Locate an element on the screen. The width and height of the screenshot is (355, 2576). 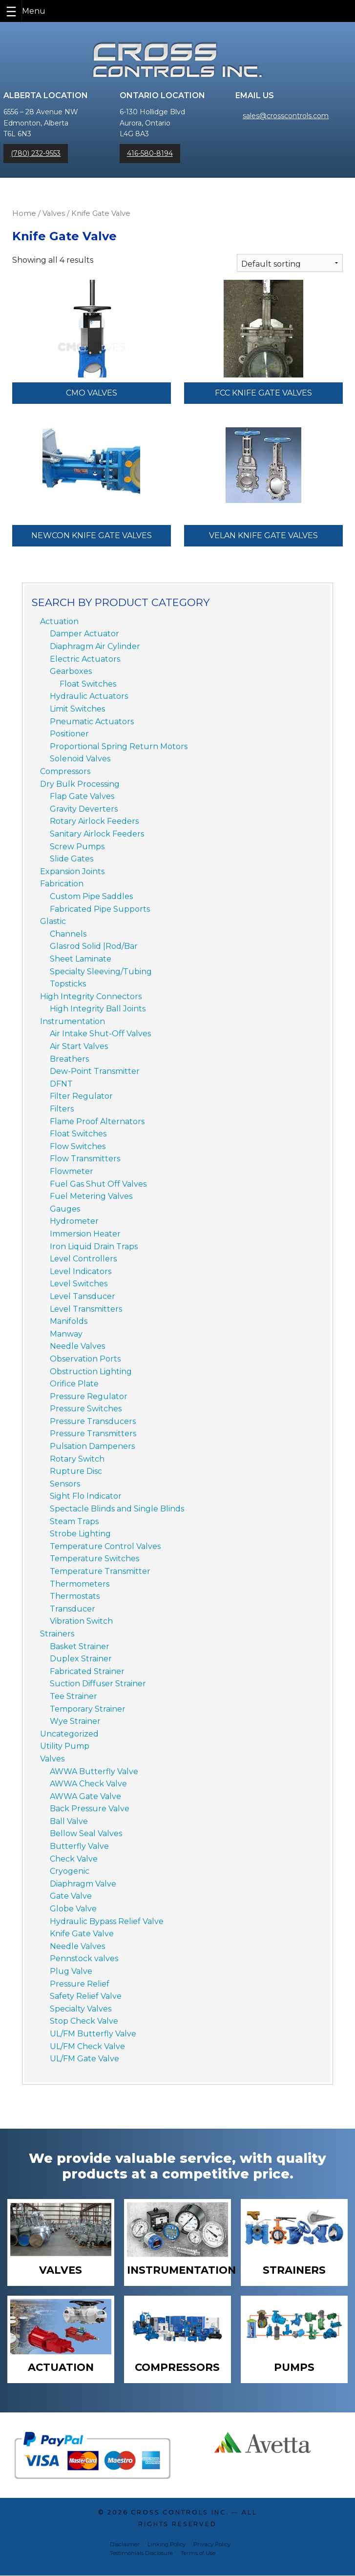
Rupture Disc is located at coordinates (76, 1471).